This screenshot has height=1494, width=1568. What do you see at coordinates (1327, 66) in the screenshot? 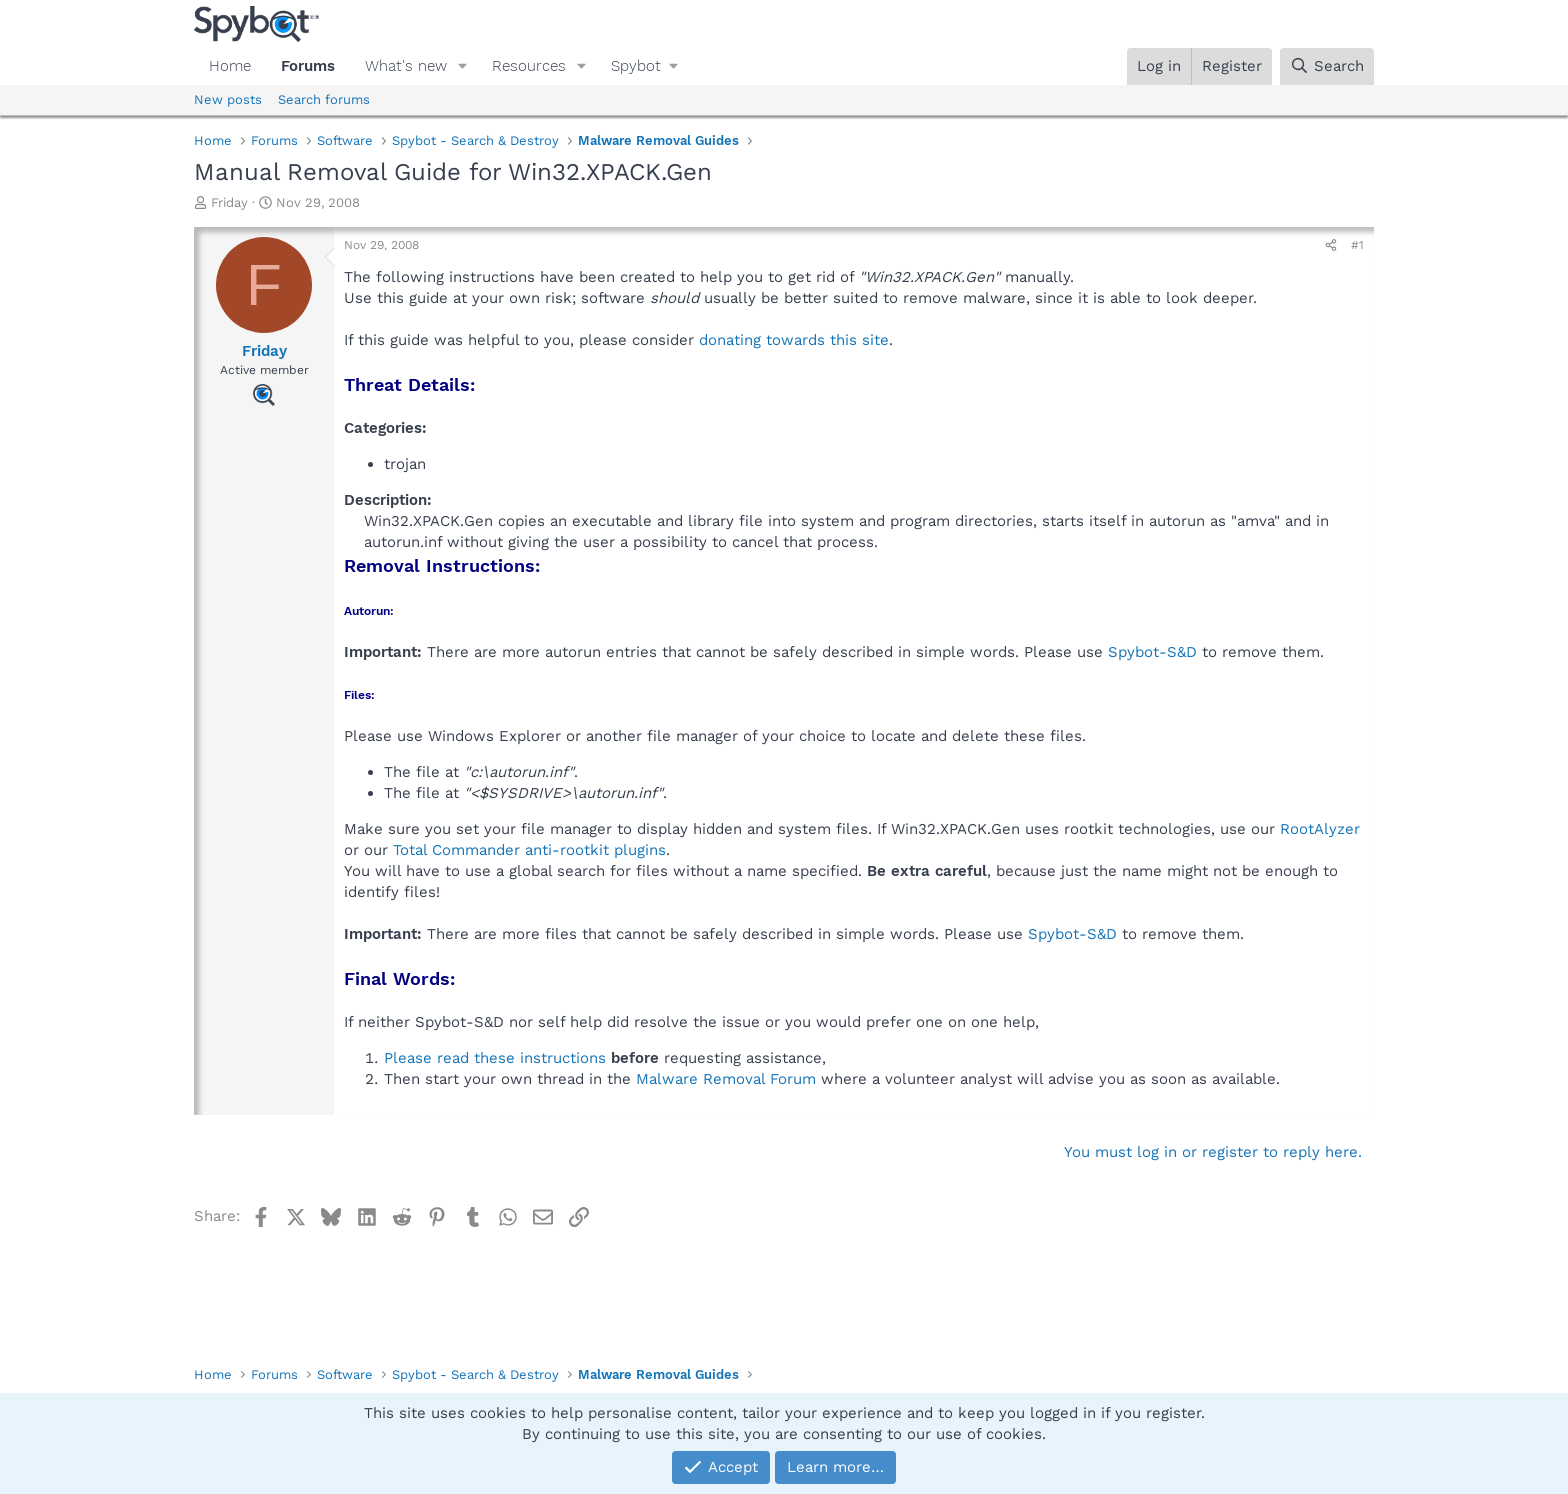
I see `[Search]` at bounding box center [1327, 66].